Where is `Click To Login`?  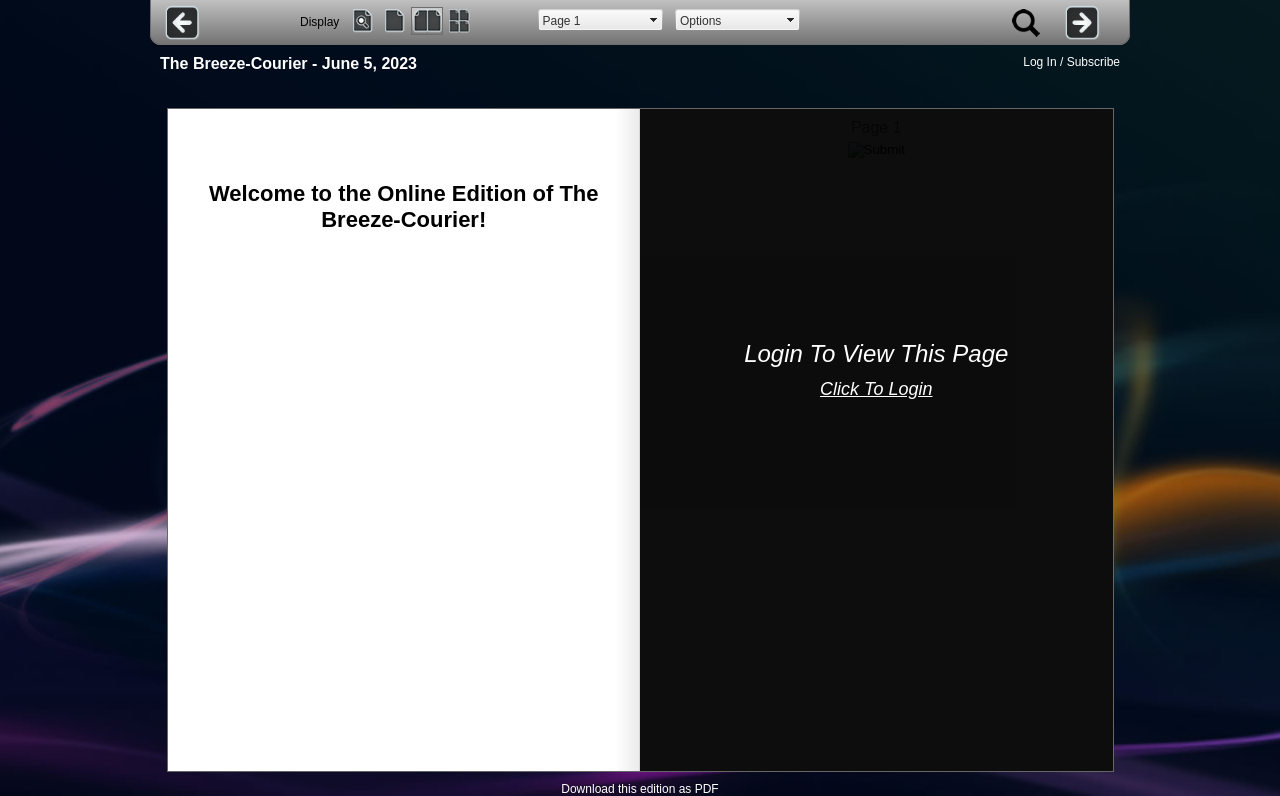
Click To Login is located at coordinates (876, 389).